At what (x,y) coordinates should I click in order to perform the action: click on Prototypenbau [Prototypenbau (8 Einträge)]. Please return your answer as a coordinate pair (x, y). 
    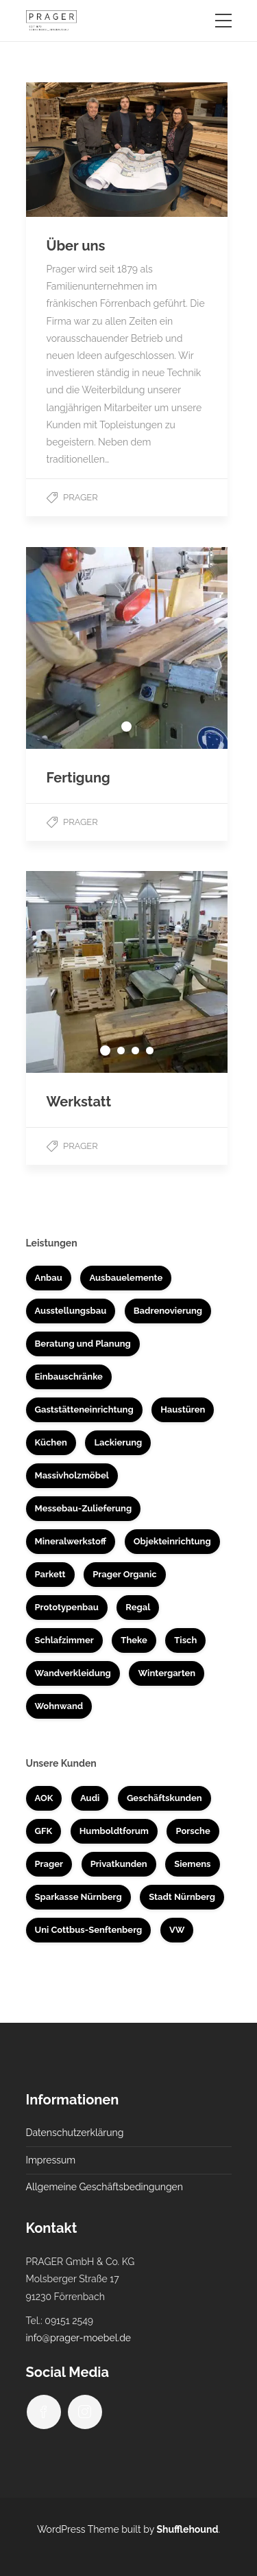
    Looking at the image, I should click on (67, 1607).